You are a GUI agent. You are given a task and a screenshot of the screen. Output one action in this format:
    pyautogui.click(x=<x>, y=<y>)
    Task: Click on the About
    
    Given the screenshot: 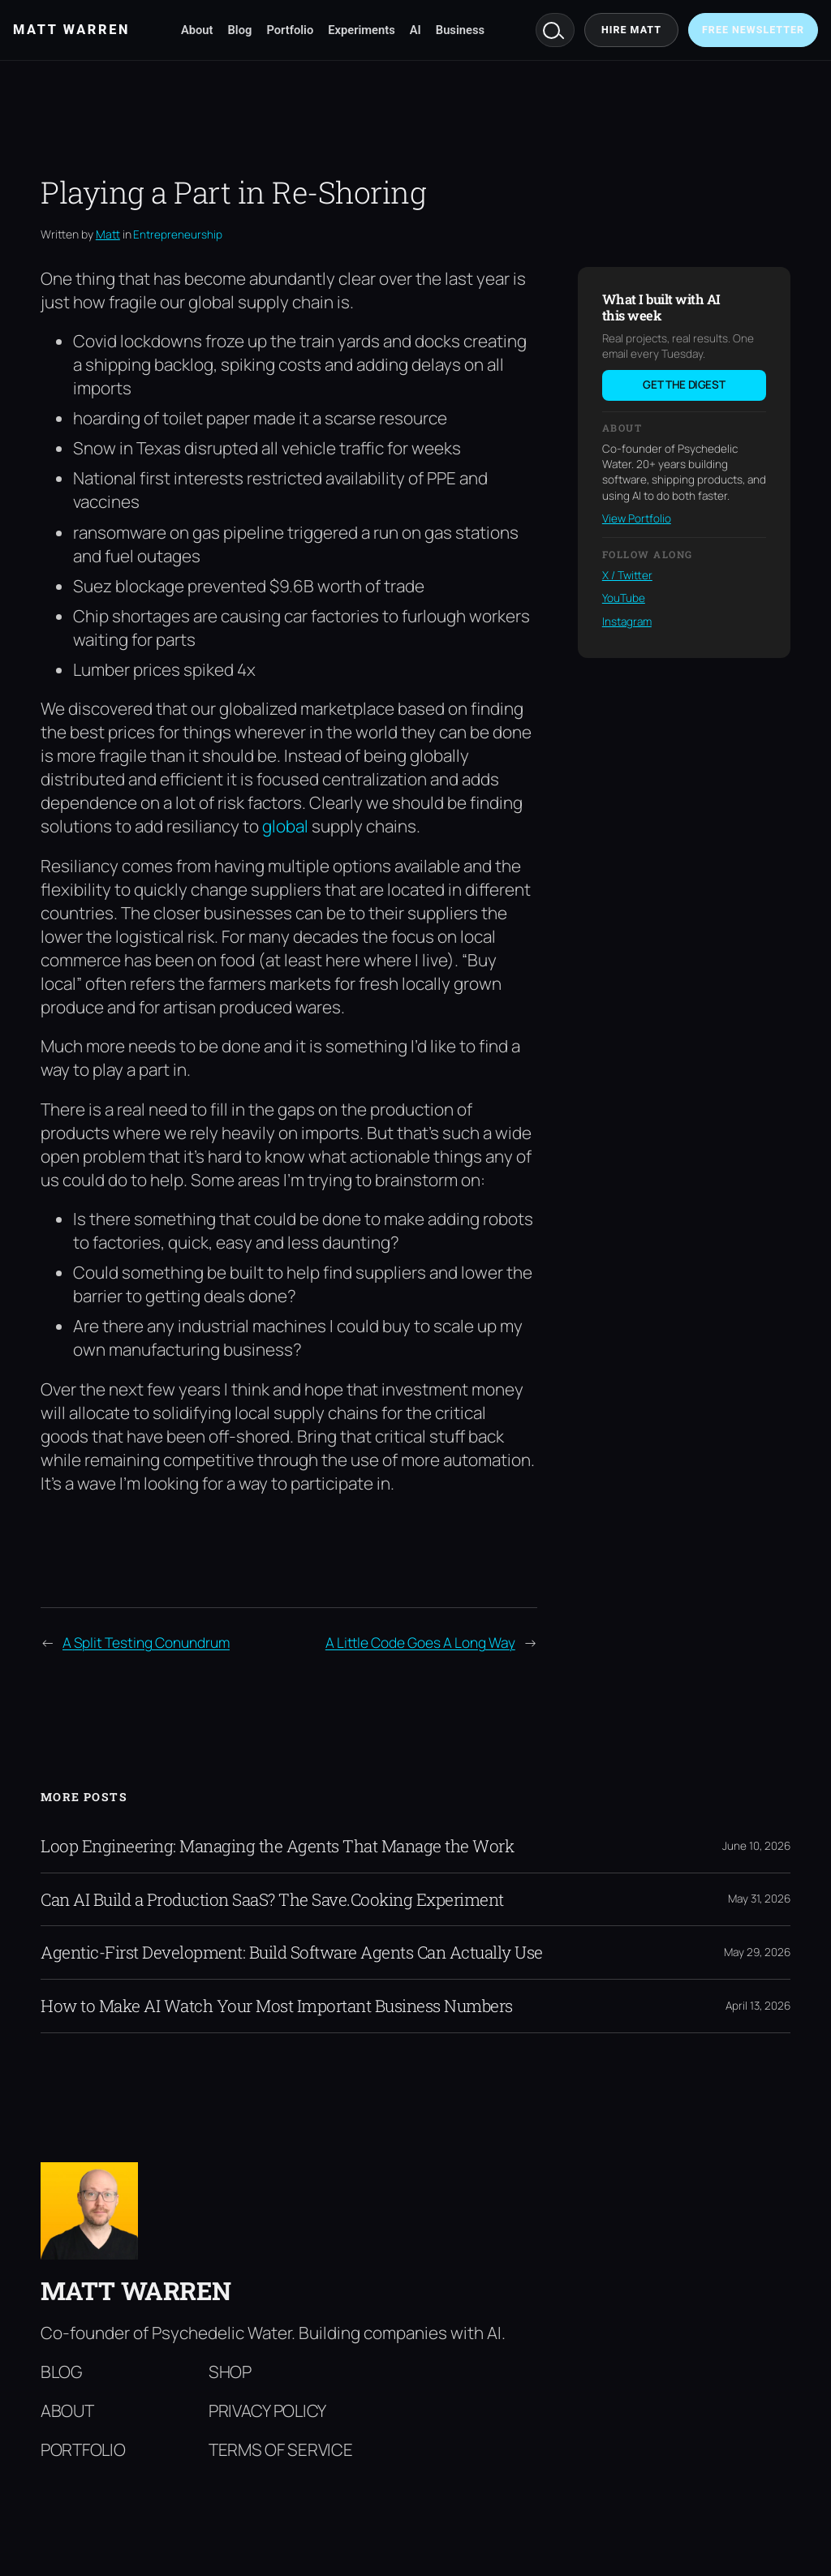 What is the action you would take?
    pyautogui.click(x=197, y=30)
    